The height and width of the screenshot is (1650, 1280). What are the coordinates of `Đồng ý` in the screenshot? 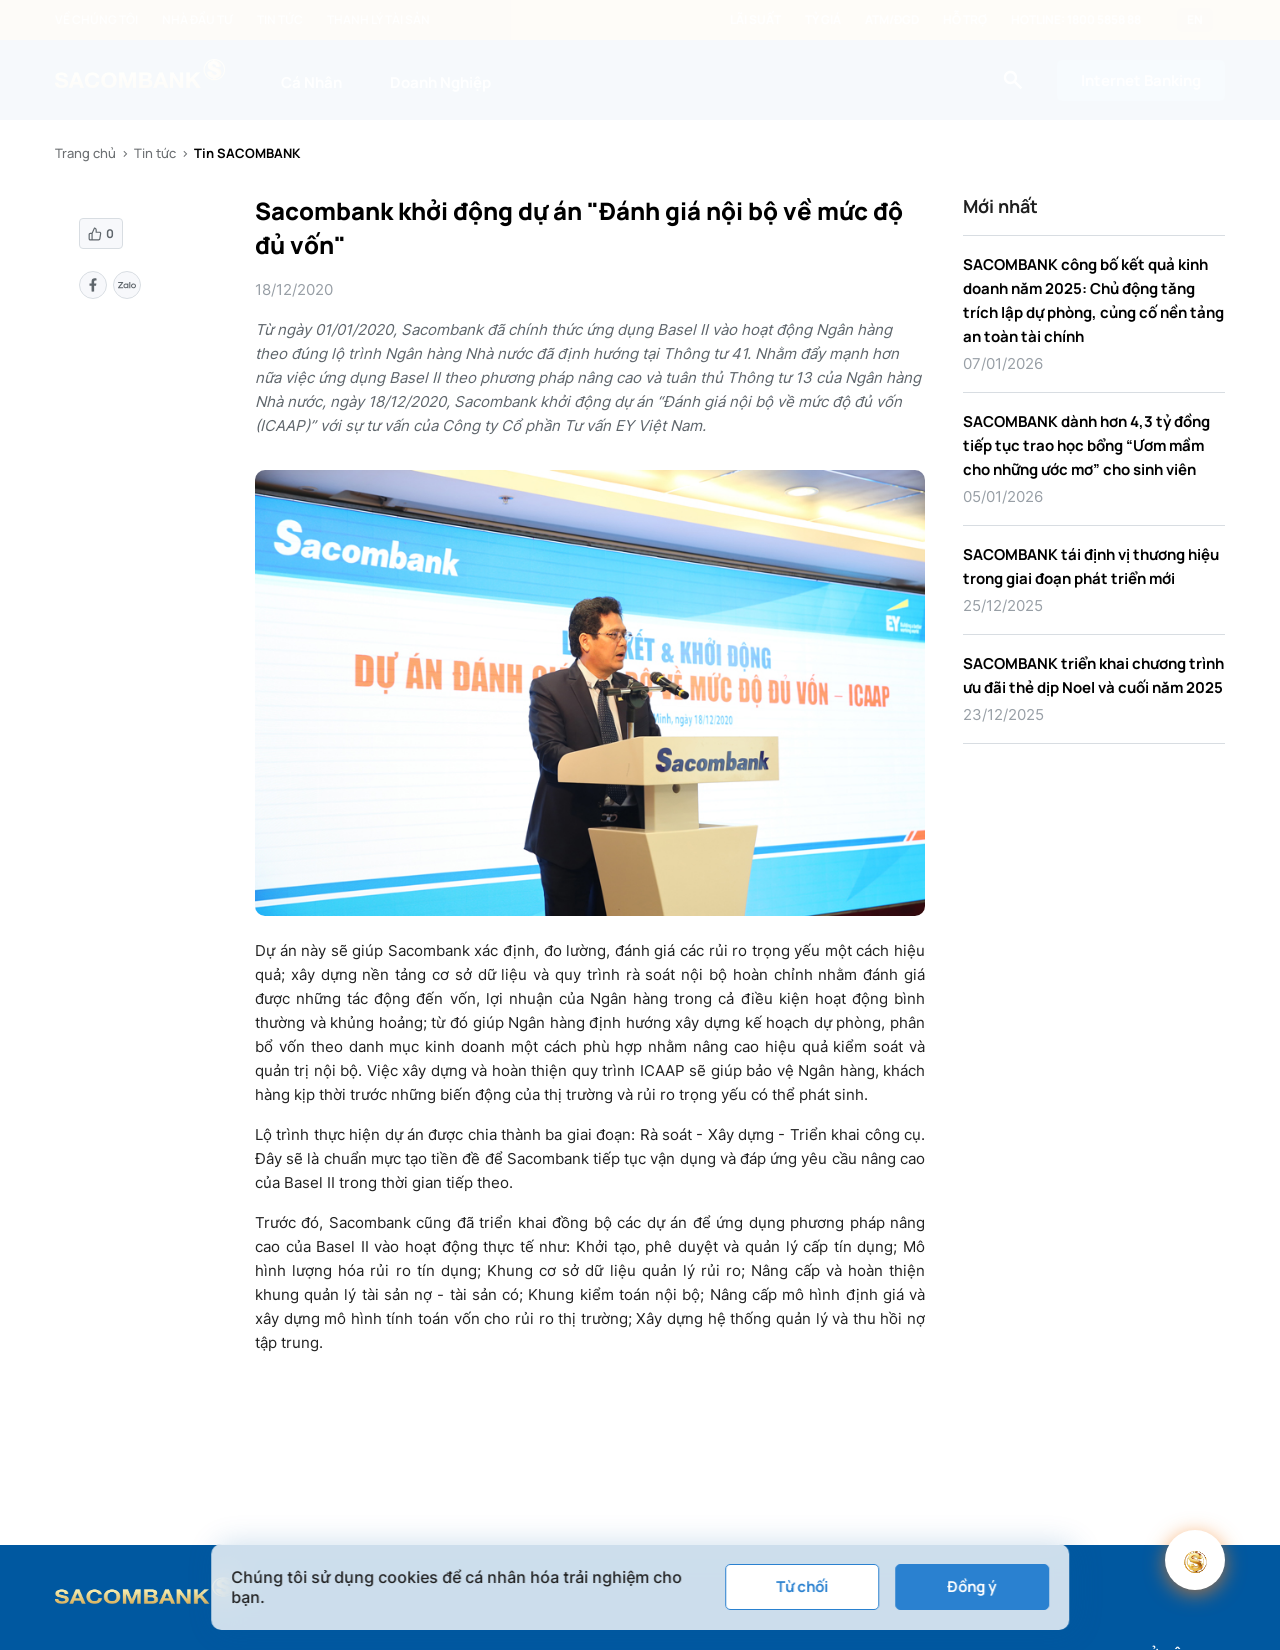 It's located at (971, 1586).